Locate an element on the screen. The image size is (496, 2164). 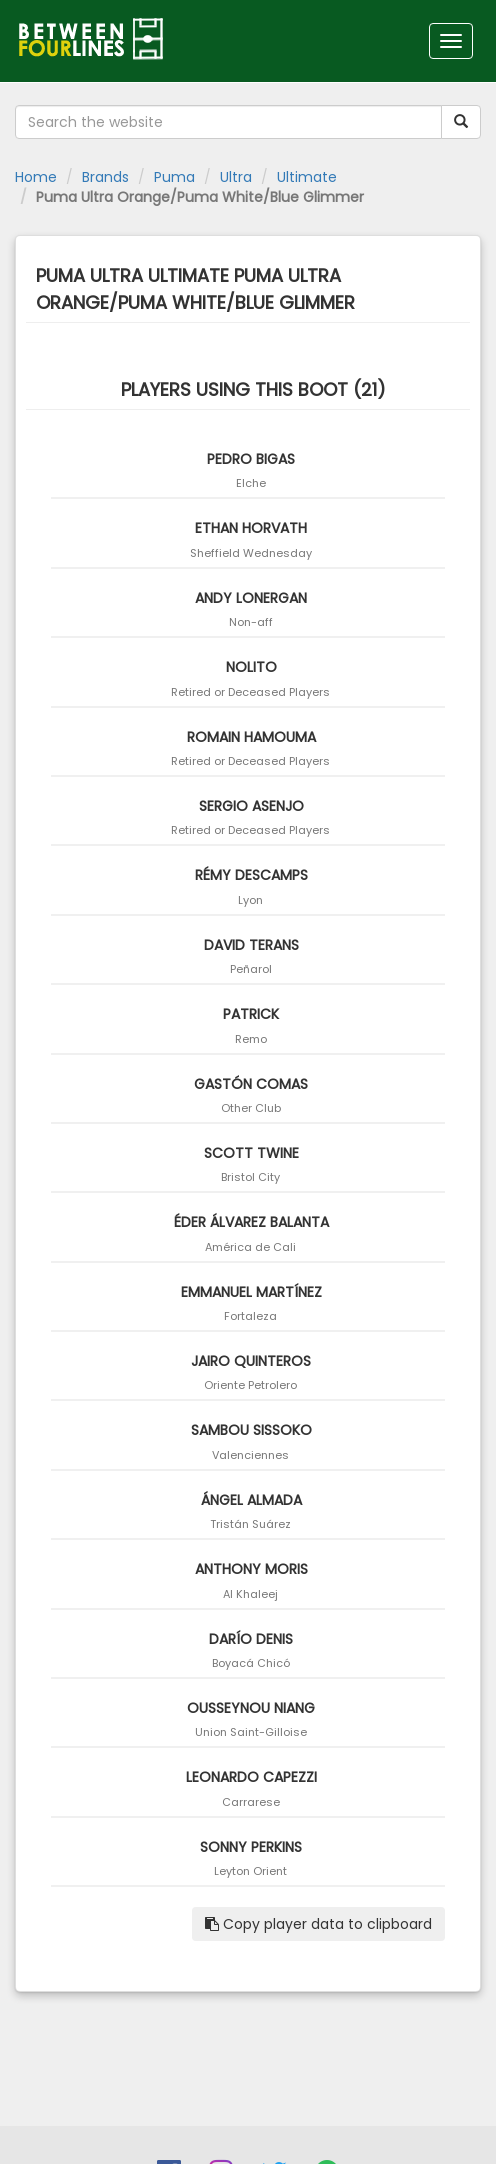
[Submit your search term] is located at coordinates (461, 122).